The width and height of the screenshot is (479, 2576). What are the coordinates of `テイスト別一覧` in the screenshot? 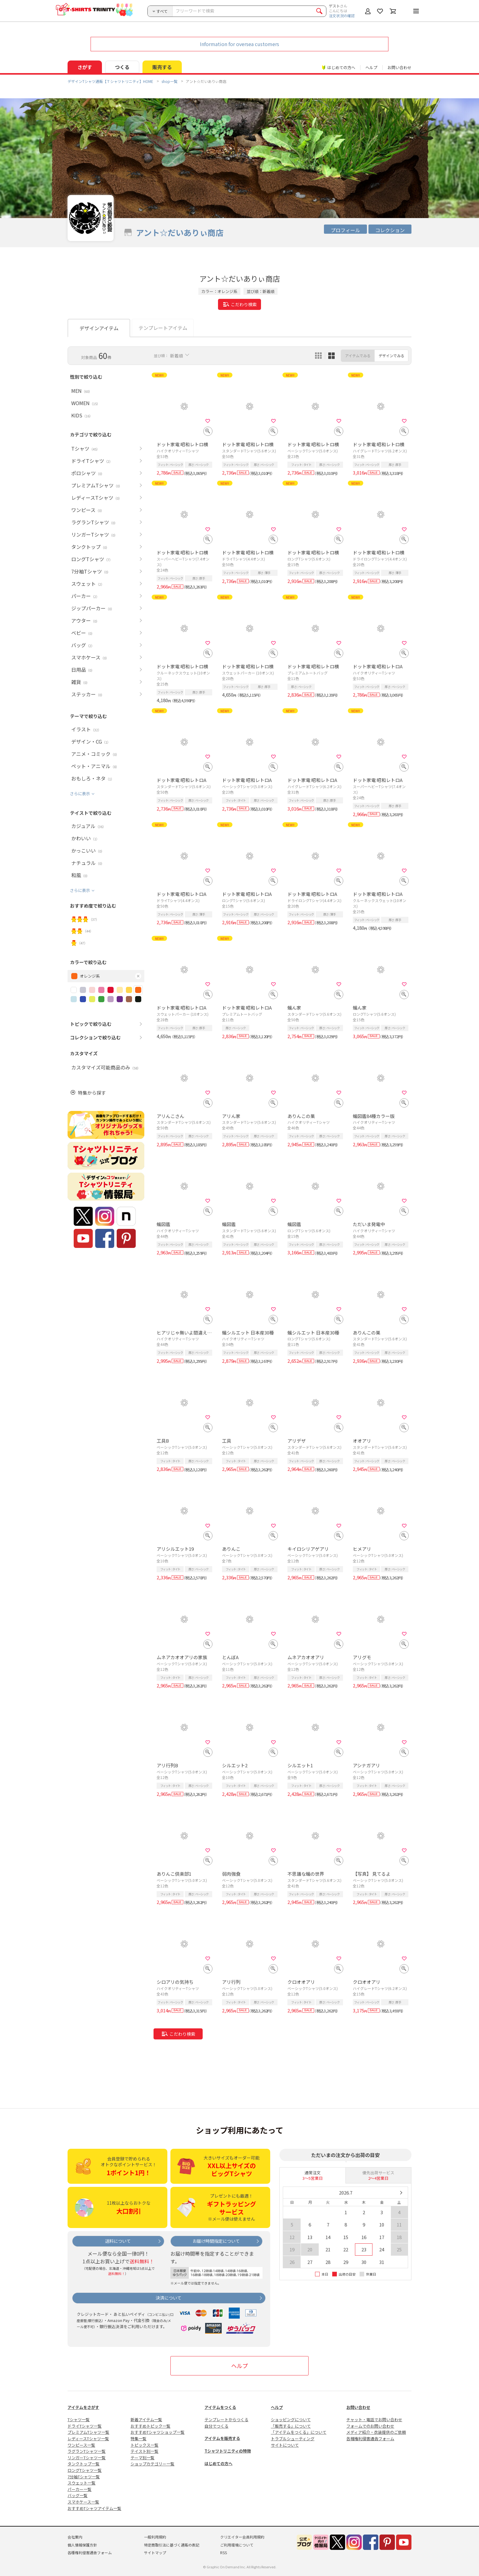 It's located at (144, 2451).